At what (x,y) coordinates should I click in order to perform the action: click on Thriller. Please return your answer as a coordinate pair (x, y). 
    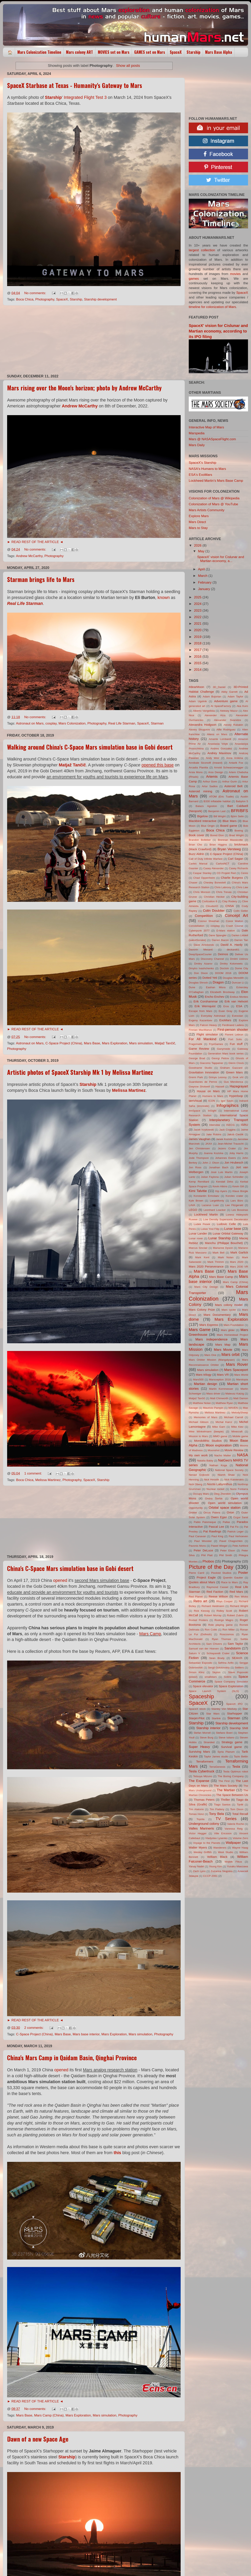
    Looking at the image, I should click on (225, 1799).